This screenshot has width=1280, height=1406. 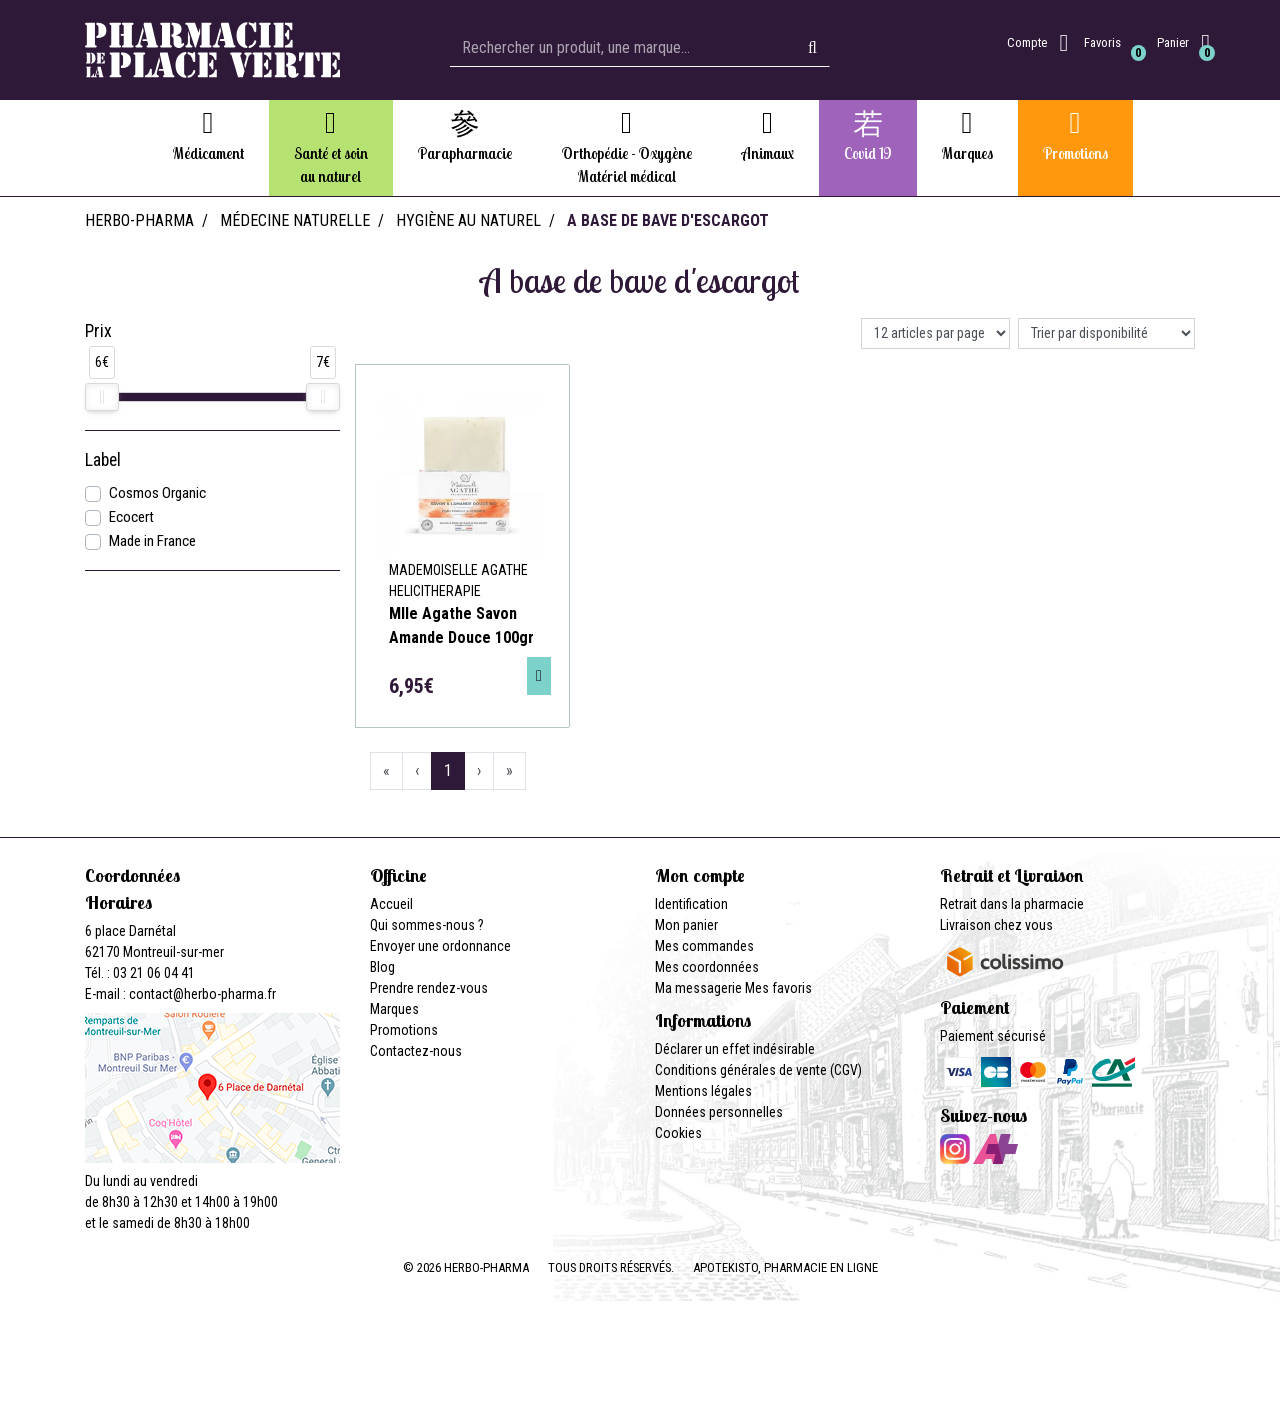 I want to click on Mes favoris, so click(x=778, y=988).